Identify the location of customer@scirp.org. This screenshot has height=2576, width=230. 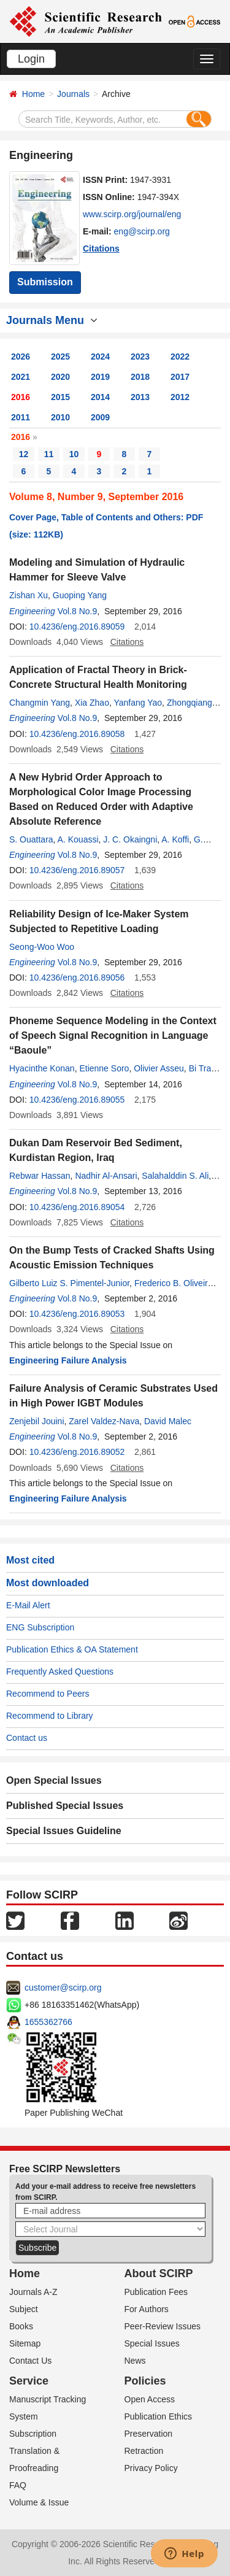
(63, 1987).